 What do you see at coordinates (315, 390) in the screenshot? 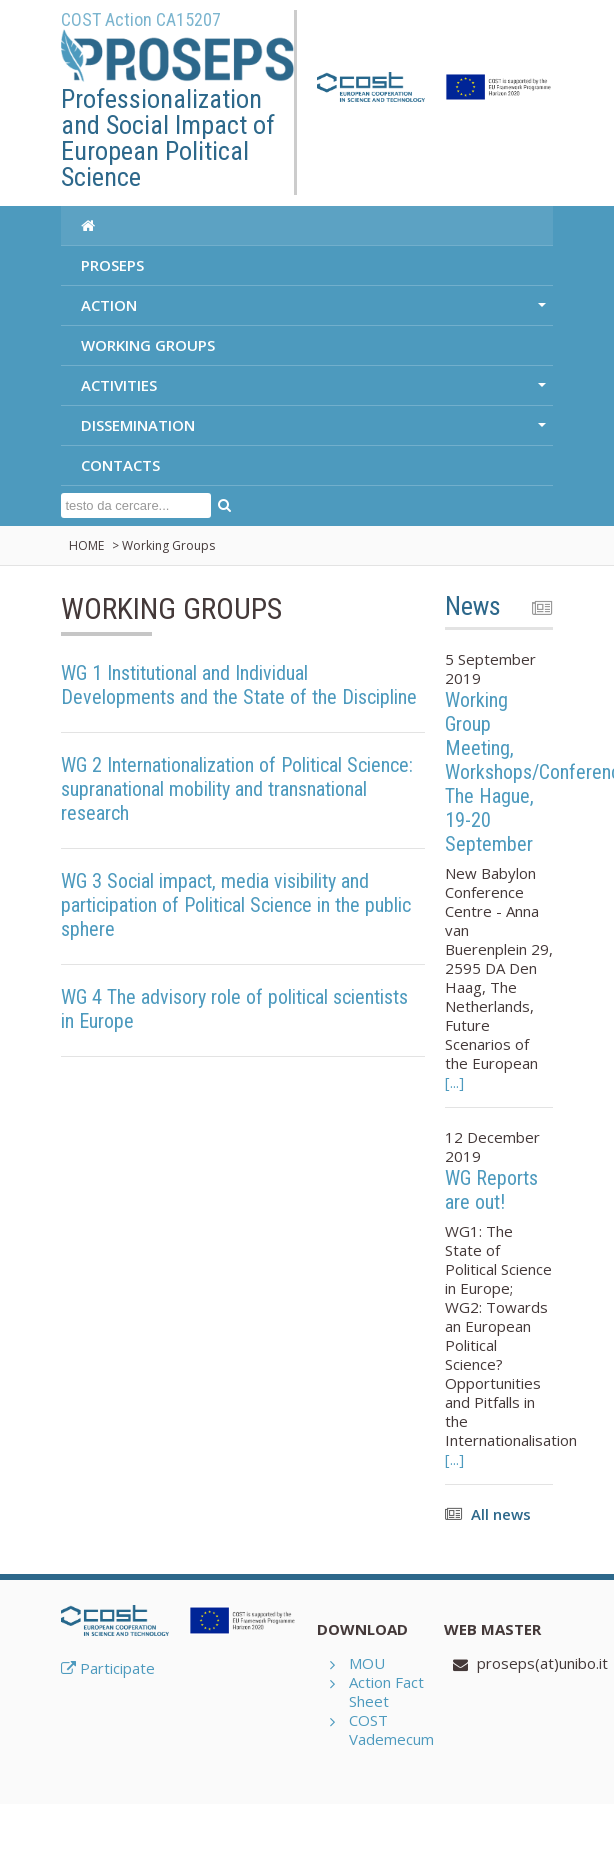
I see `ACTIVITIES` at bounding box center [315, 390].